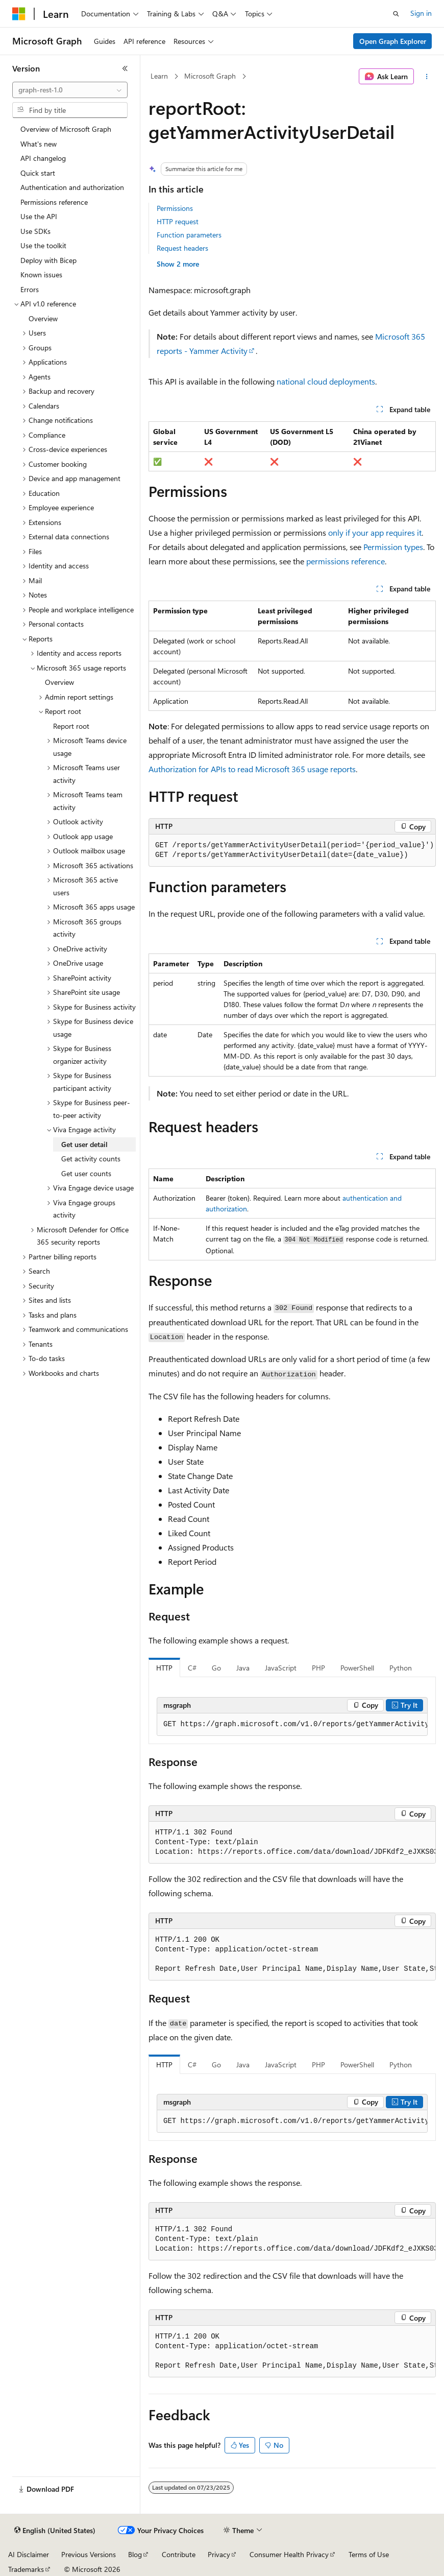 This screenshot has width=444, height=2576. Describe the element at coordinates (54, 202) in the screenshot. I see `Permissions reference [treeitem]` at that location.